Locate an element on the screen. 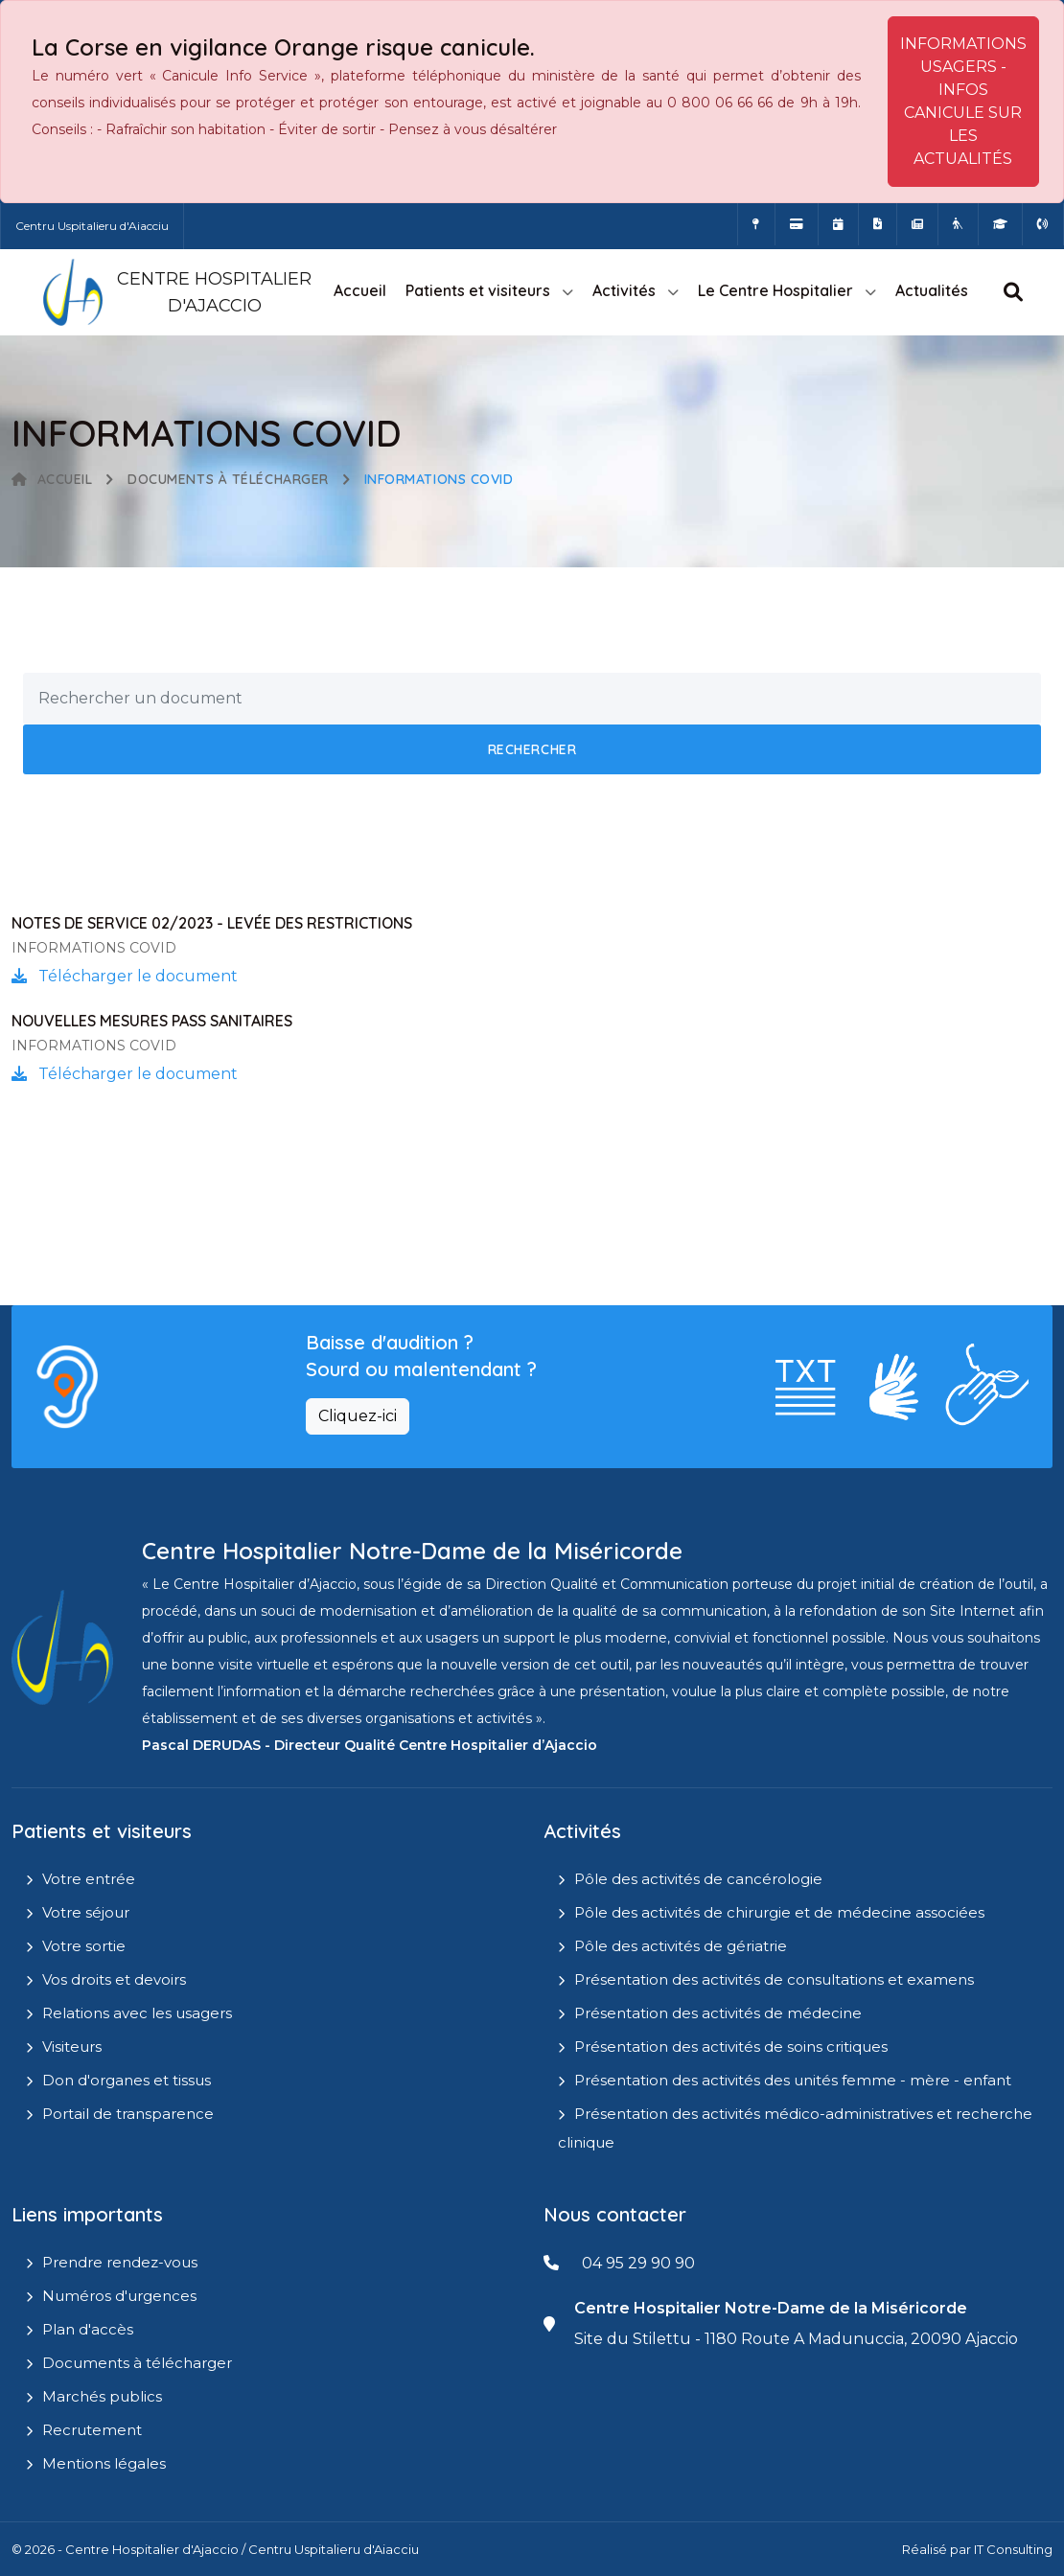 This screenshot has height=2576, width=1064. INFORMATIONS USAGERS - INFOS CANICULE SUR LES ACTUALITÉS is located at coordinates (963, 101).